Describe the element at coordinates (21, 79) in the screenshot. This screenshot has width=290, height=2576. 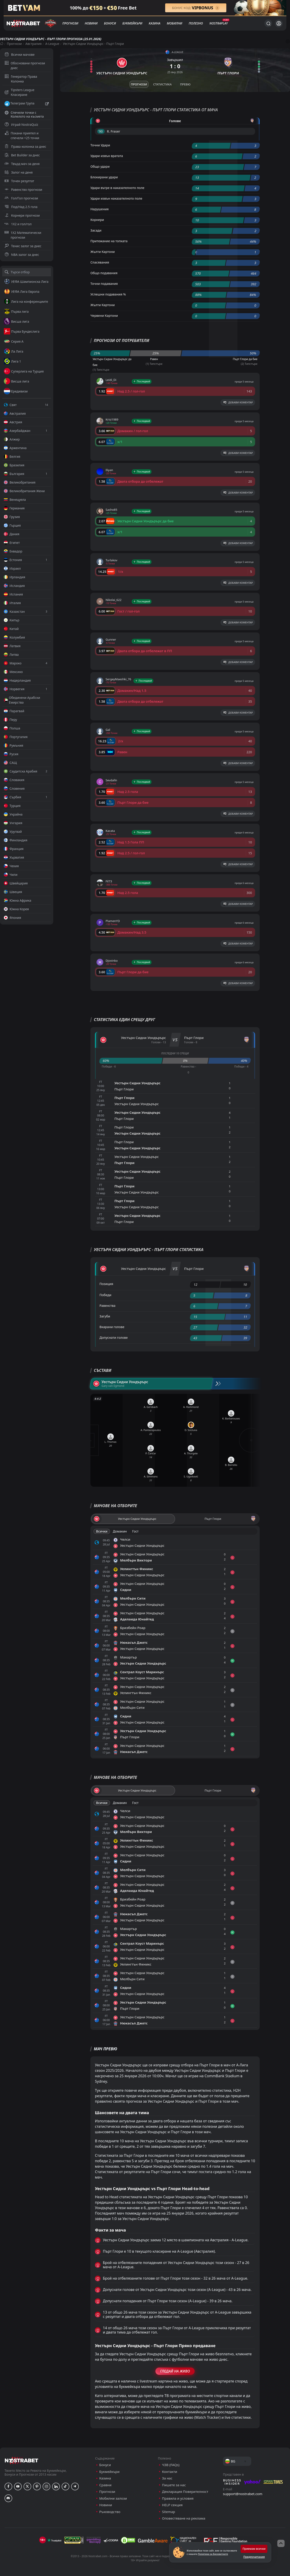
I see `Генератор Права Колонка` at that location.